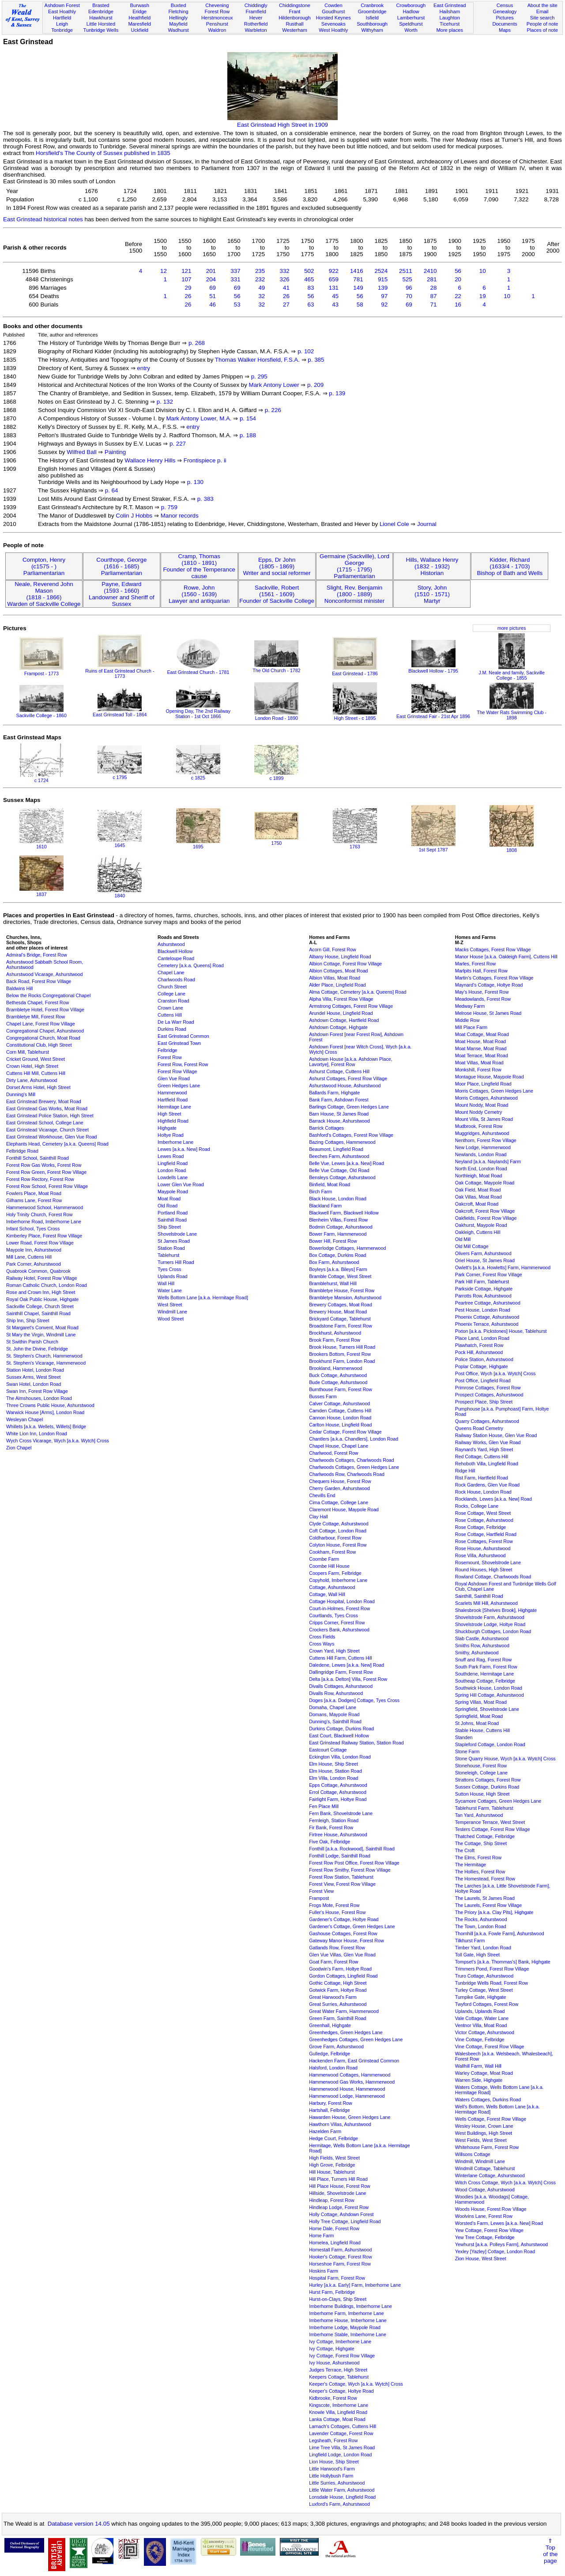 Image resolution: width=565 pixels, height=2576 pixels. Describe the element at coordinates (483, 1548) in the screenshot. I see `Rose House, Ashurstwood` at that location.